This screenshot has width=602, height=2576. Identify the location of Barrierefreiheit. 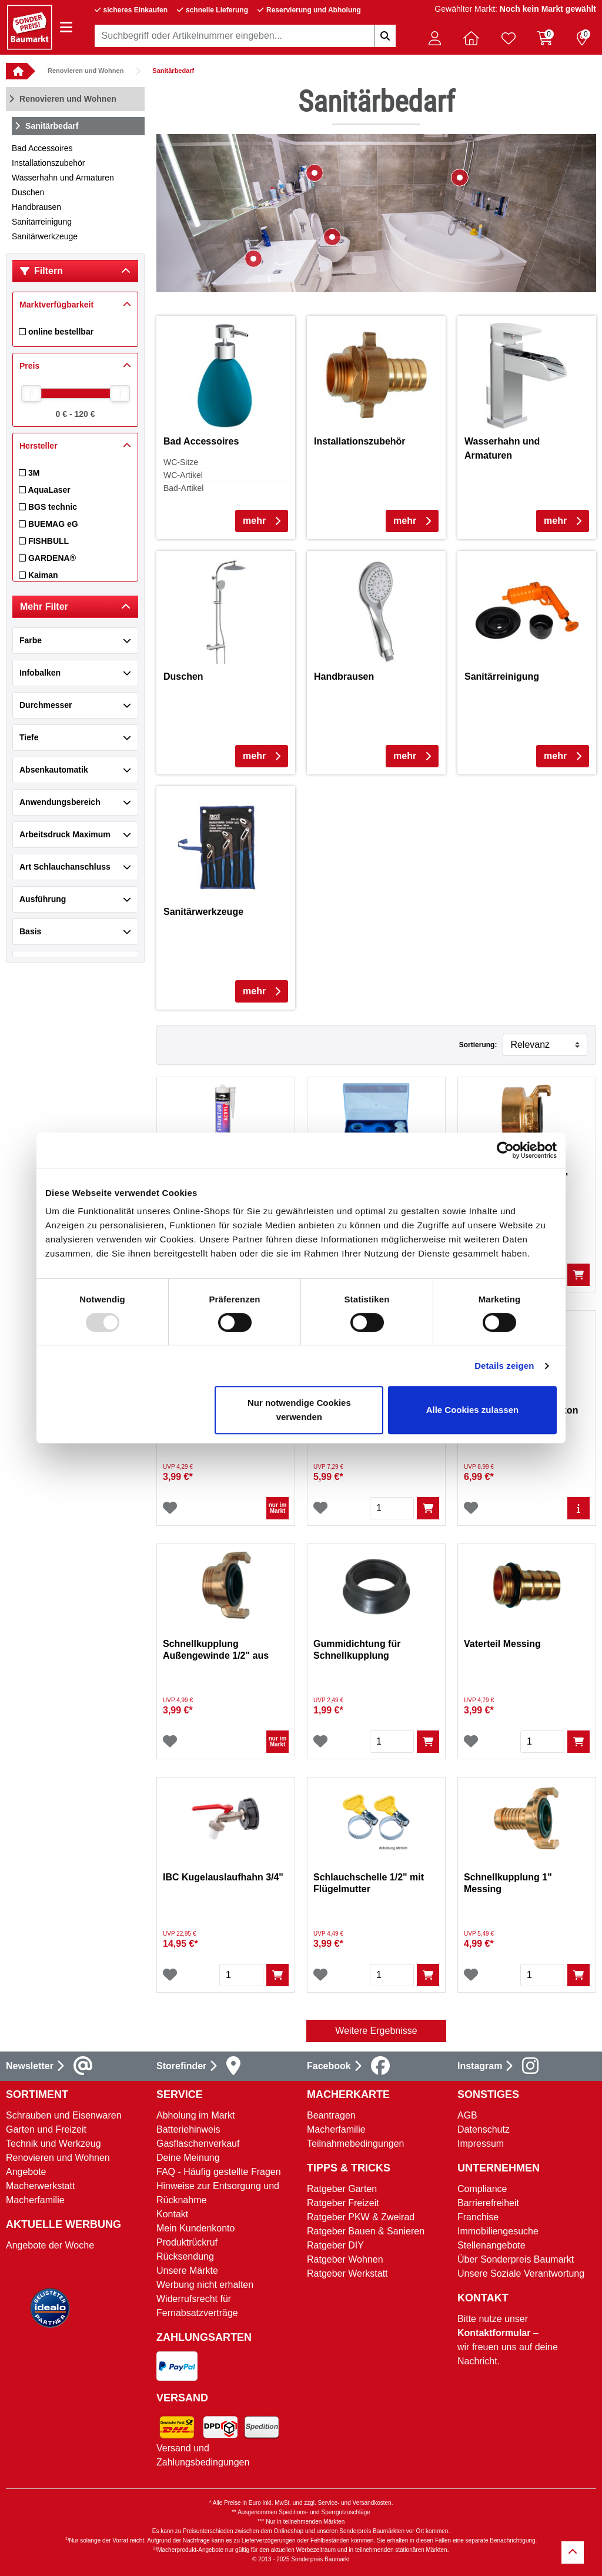
(488, 2203).